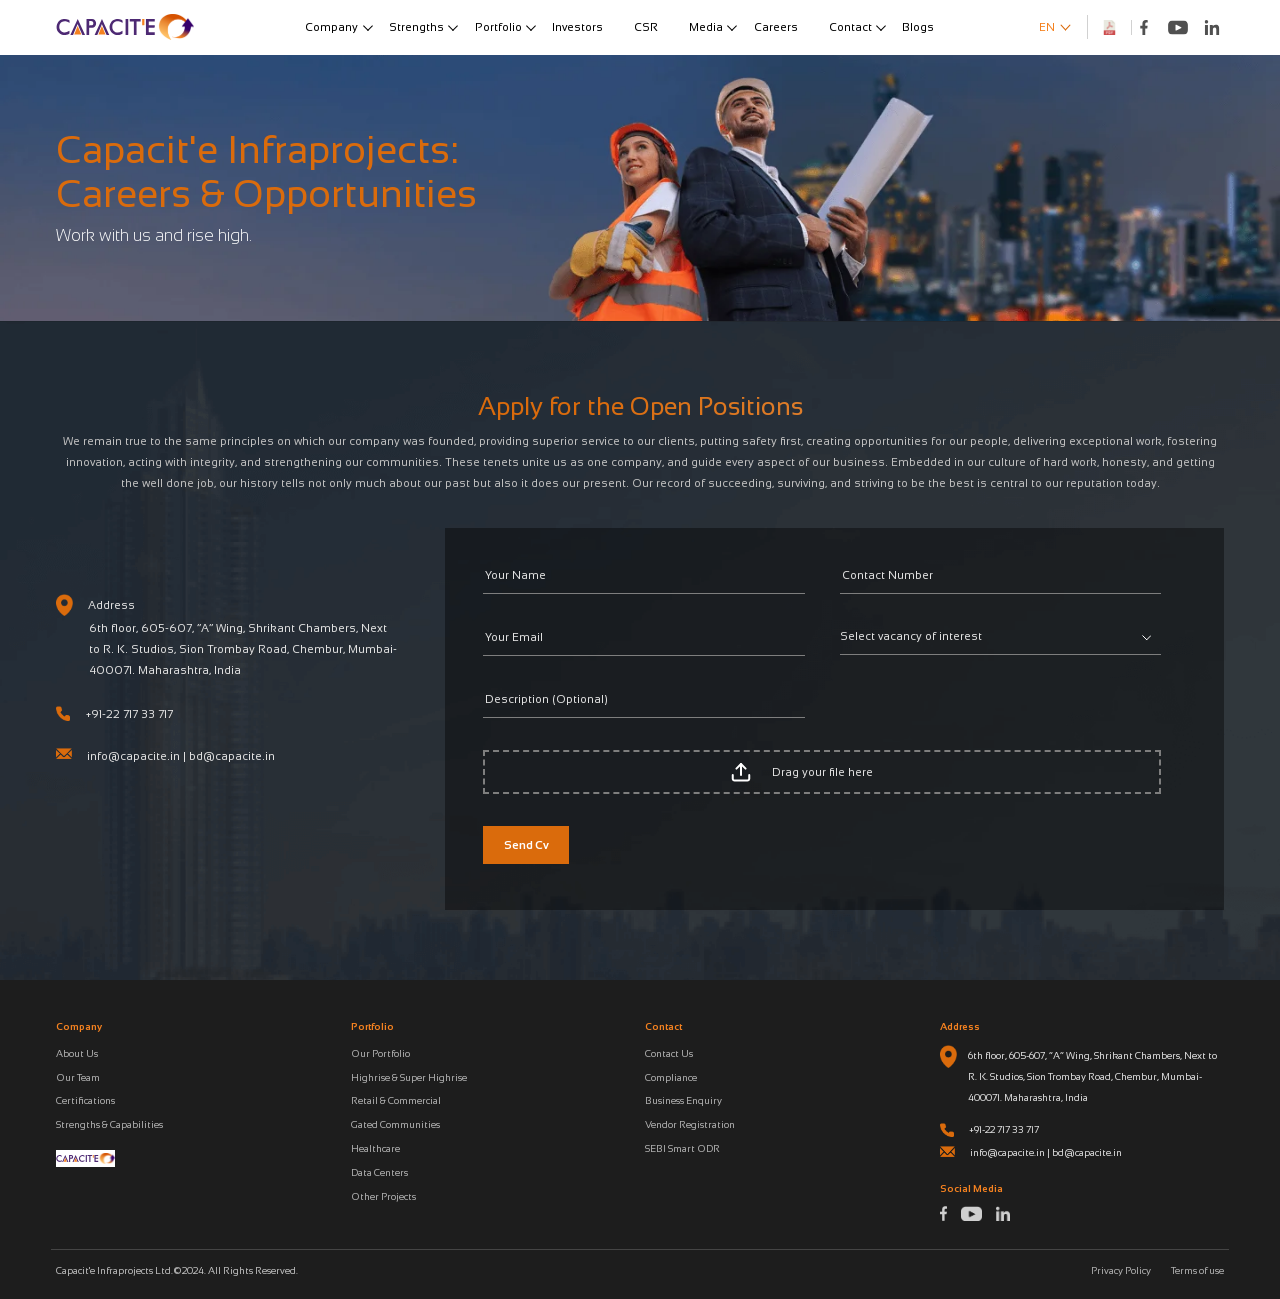 Image resolution: width=1280 pixels, height=1299 pixels. Describe the element at coordinates (416, 27) in the screenshot. I see `Strengths` at that location.